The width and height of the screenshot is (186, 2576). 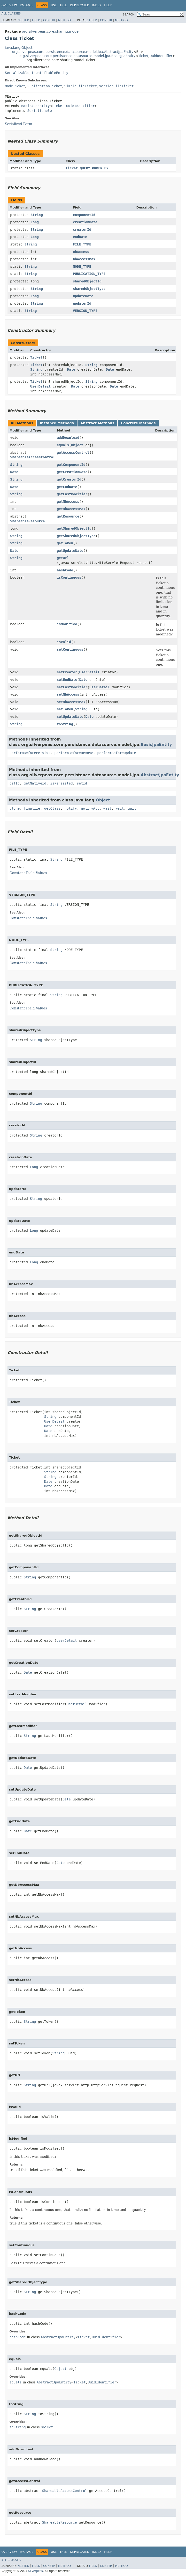 What do you see at coordinates (116, 753) in the screenshot?
I see `performBeforeUpdate` at bounding box center [116, 753].